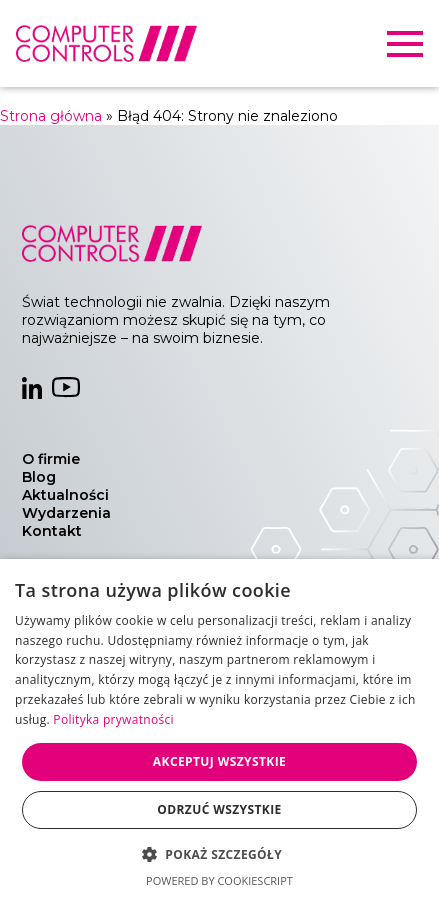 The width and height of the screenshot is (439, 902). I want to click on Blog, so click(39, 477).